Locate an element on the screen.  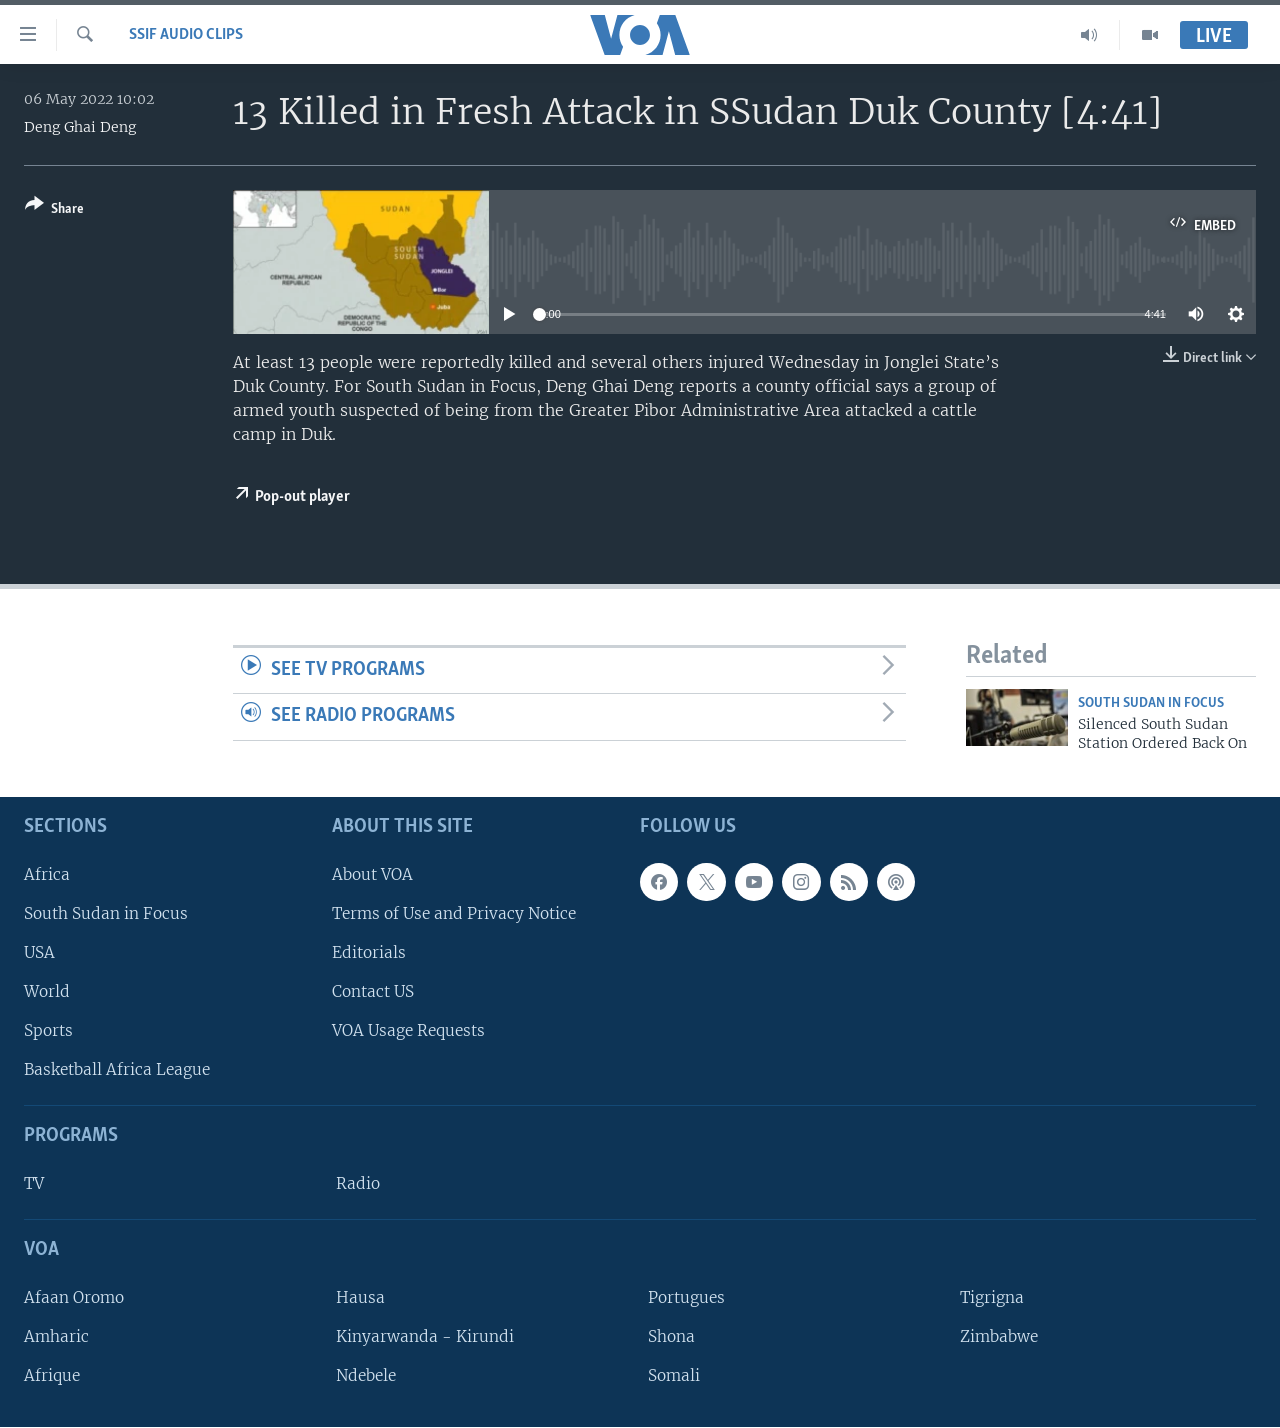
Sports is located at coordinates (48, 1031).